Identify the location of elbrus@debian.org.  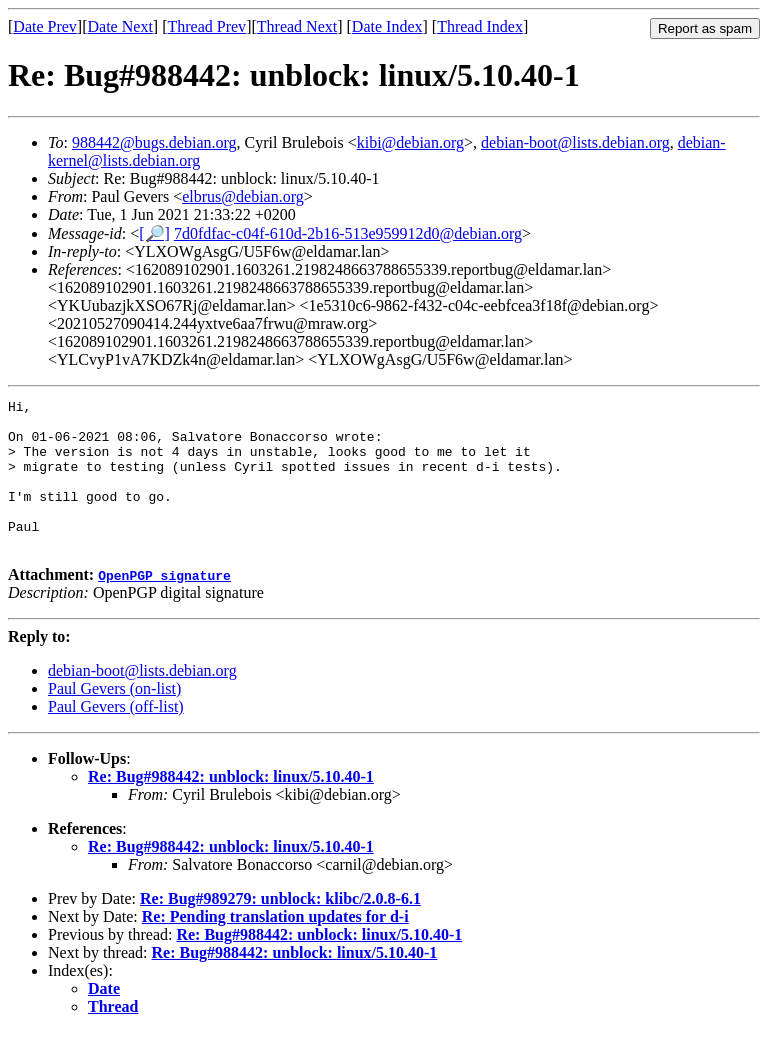
(243, 196).